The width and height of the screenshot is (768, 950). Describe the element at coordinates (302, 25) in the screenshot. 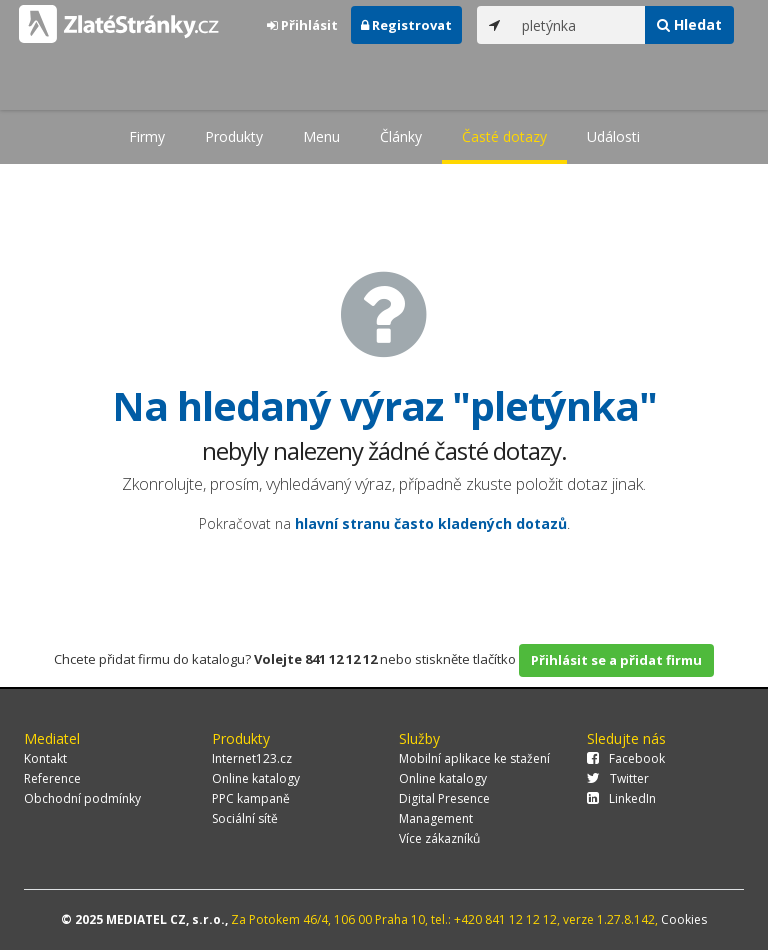

I see `Přihlásit` at that location.